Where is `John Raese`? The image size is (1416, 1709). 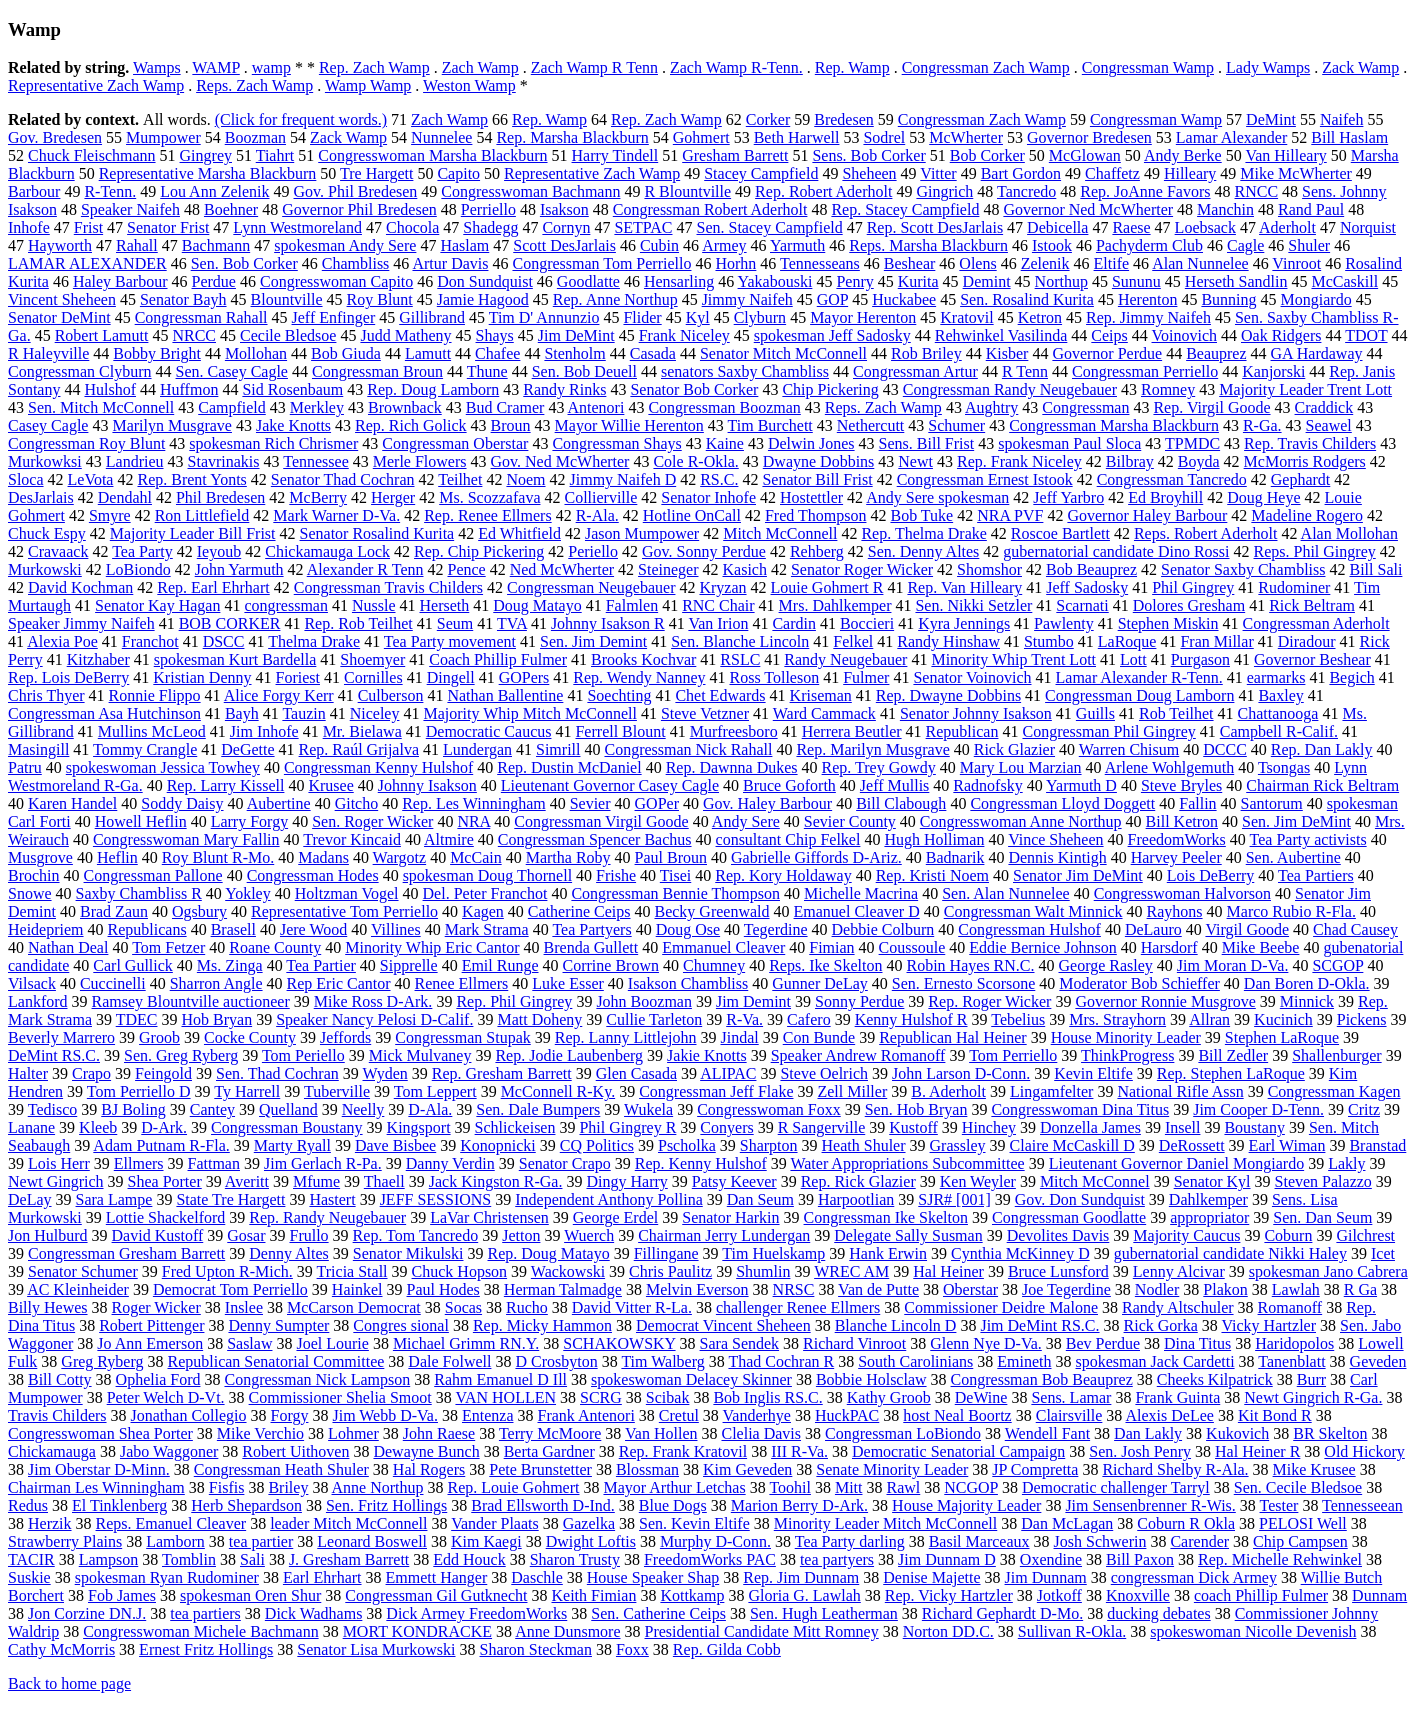
John Raese is located at coordinates (439, 1433).